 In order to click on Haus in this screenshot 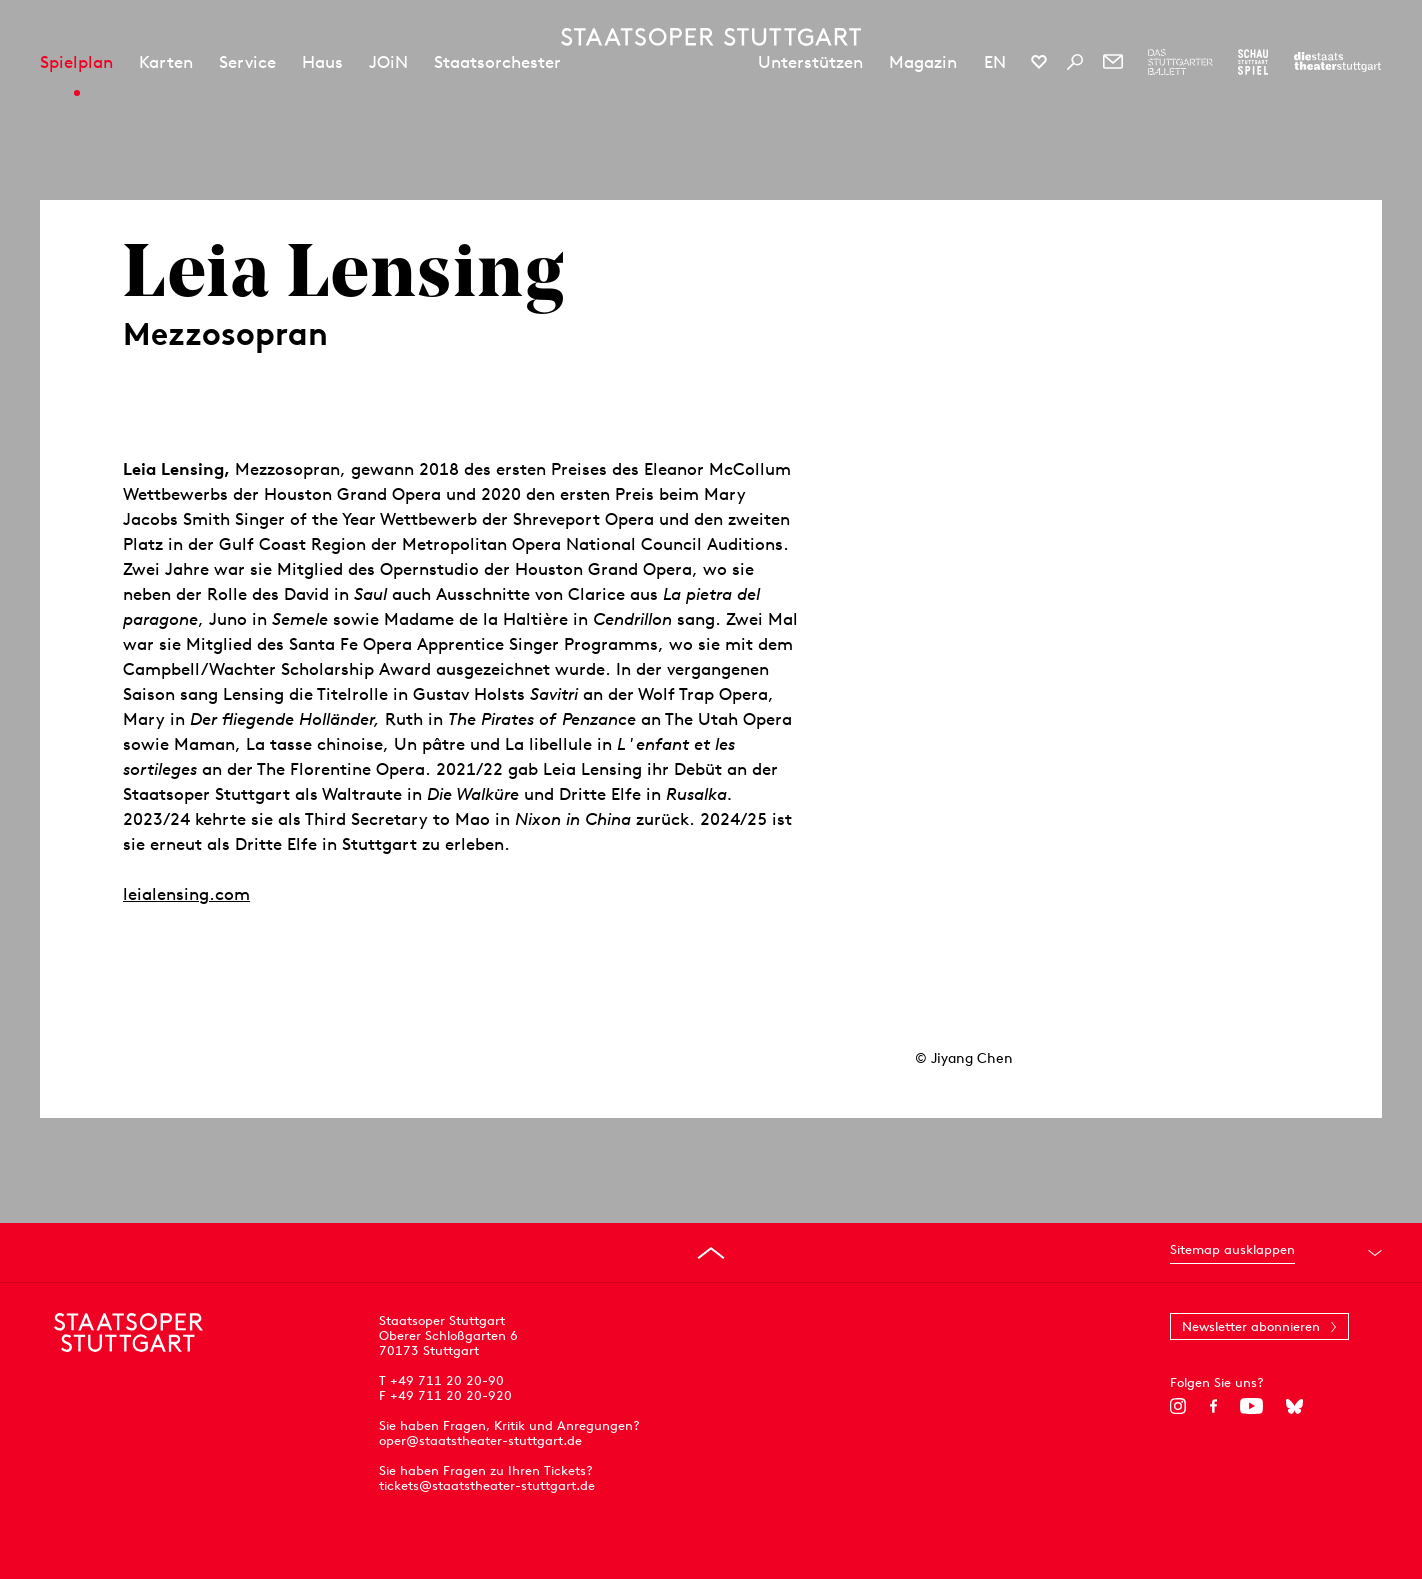, I will do `click(322, 62)`.